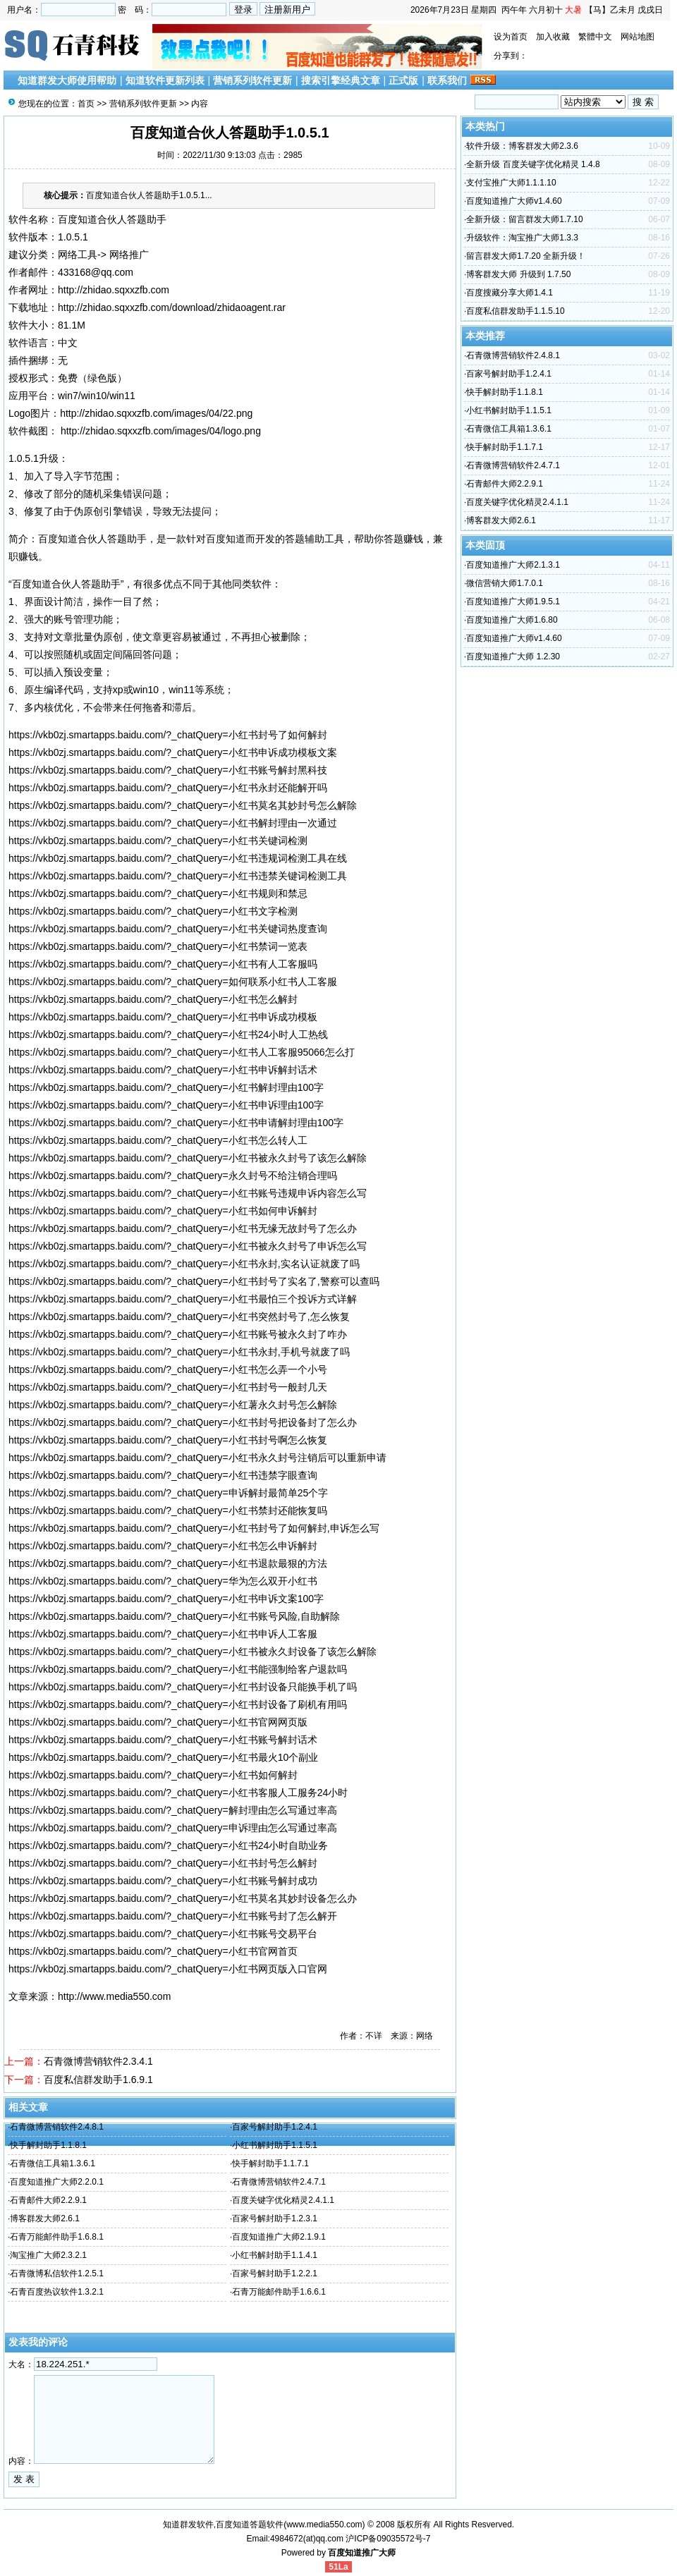 The height and width of the screenshot is (2576, 677). I want to click on 升级软件：淘宝推广大师1.3.3, so click(522, 238).